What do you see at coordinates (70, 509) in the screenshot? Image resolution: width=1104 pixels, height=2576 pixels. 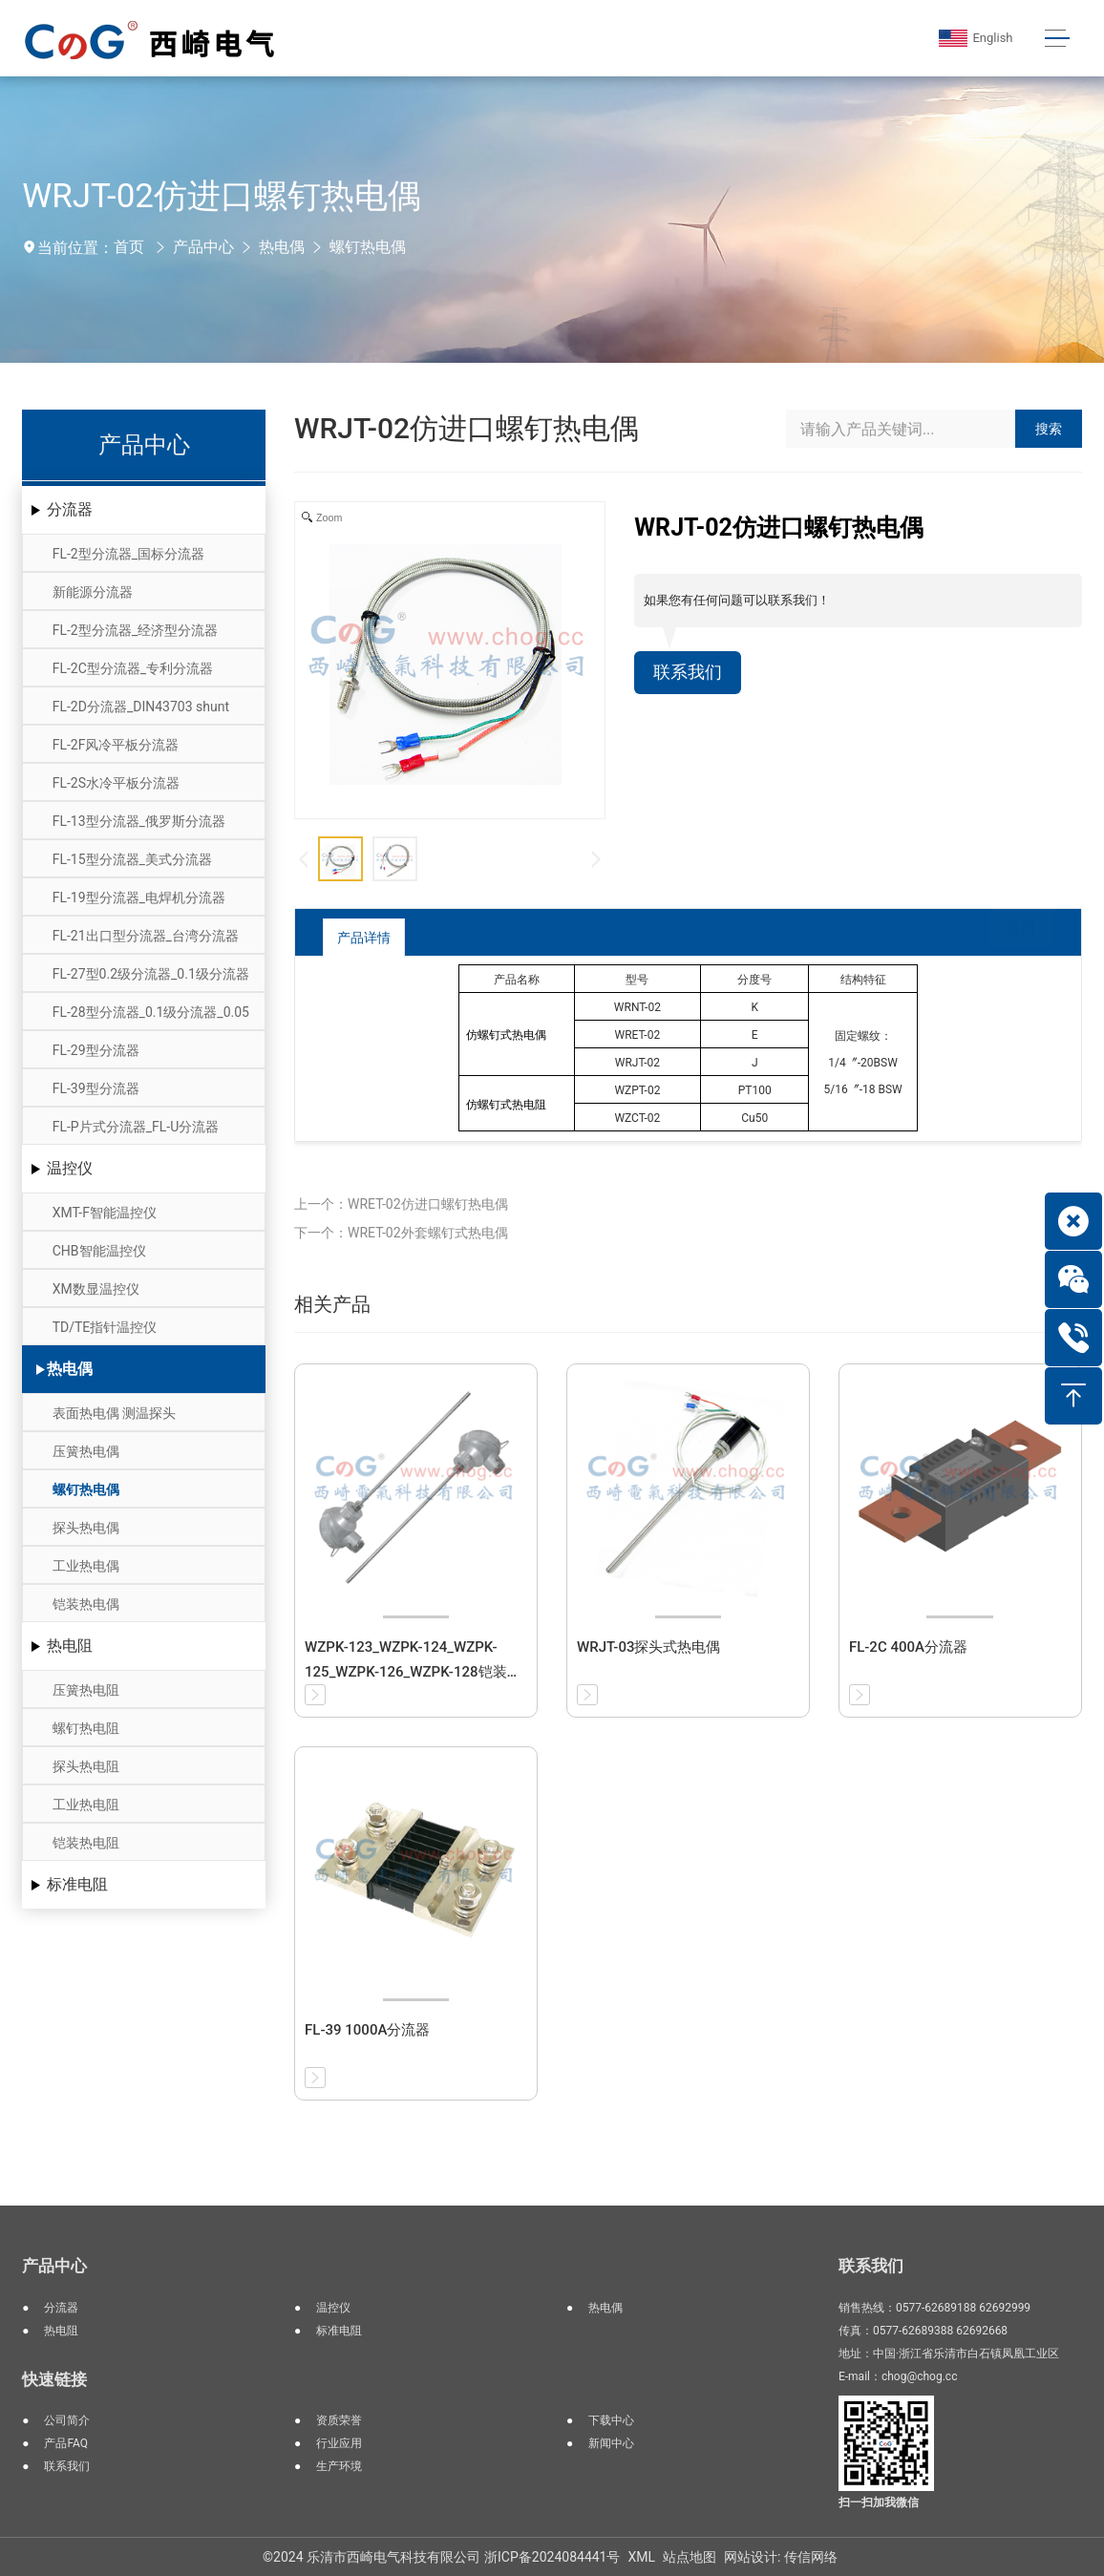 I see `分流器` at bounding box center [70, 509].